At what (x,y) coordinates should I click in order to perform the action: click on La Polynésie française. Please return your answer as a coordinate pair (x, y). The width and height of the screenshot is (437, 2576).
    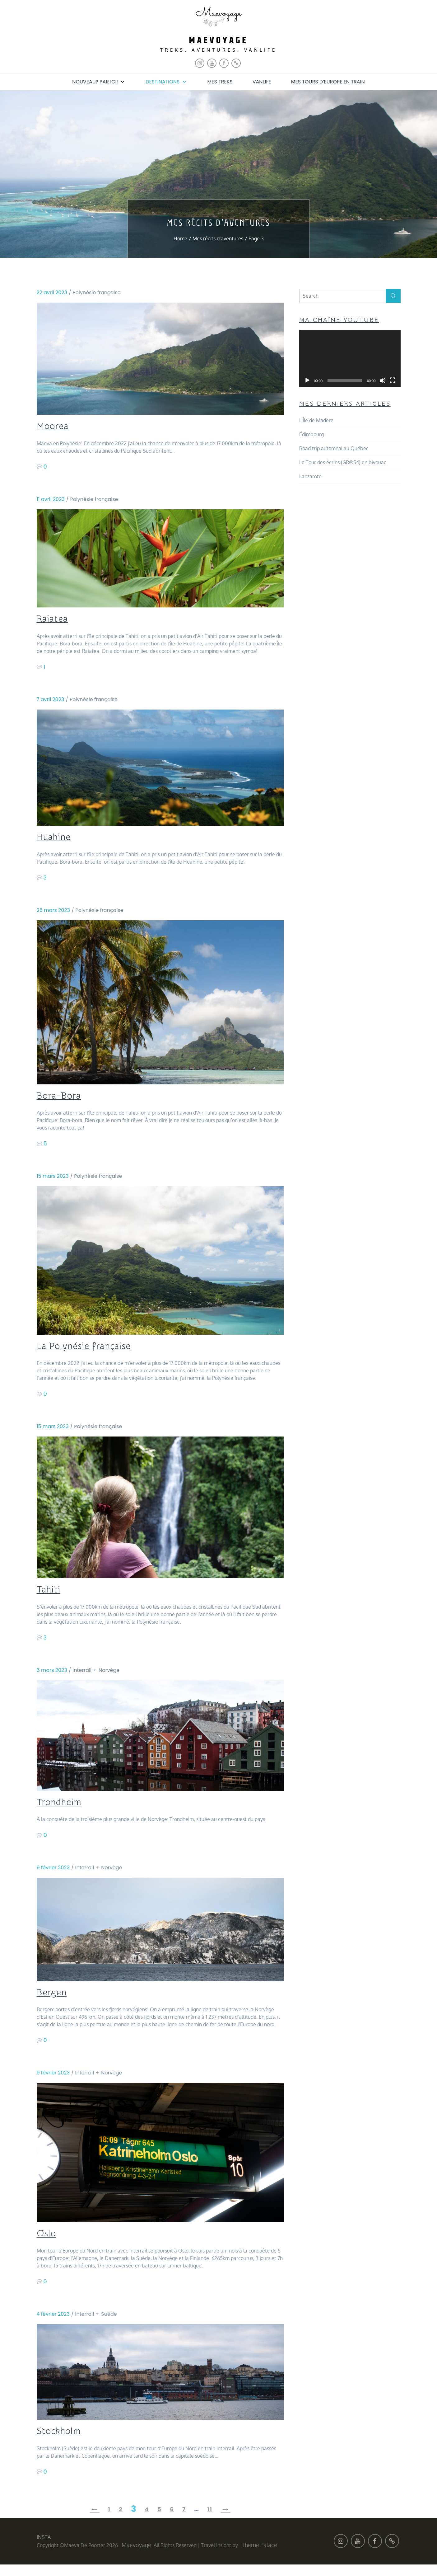
    Looking at the image, I should click on (92, 1350).